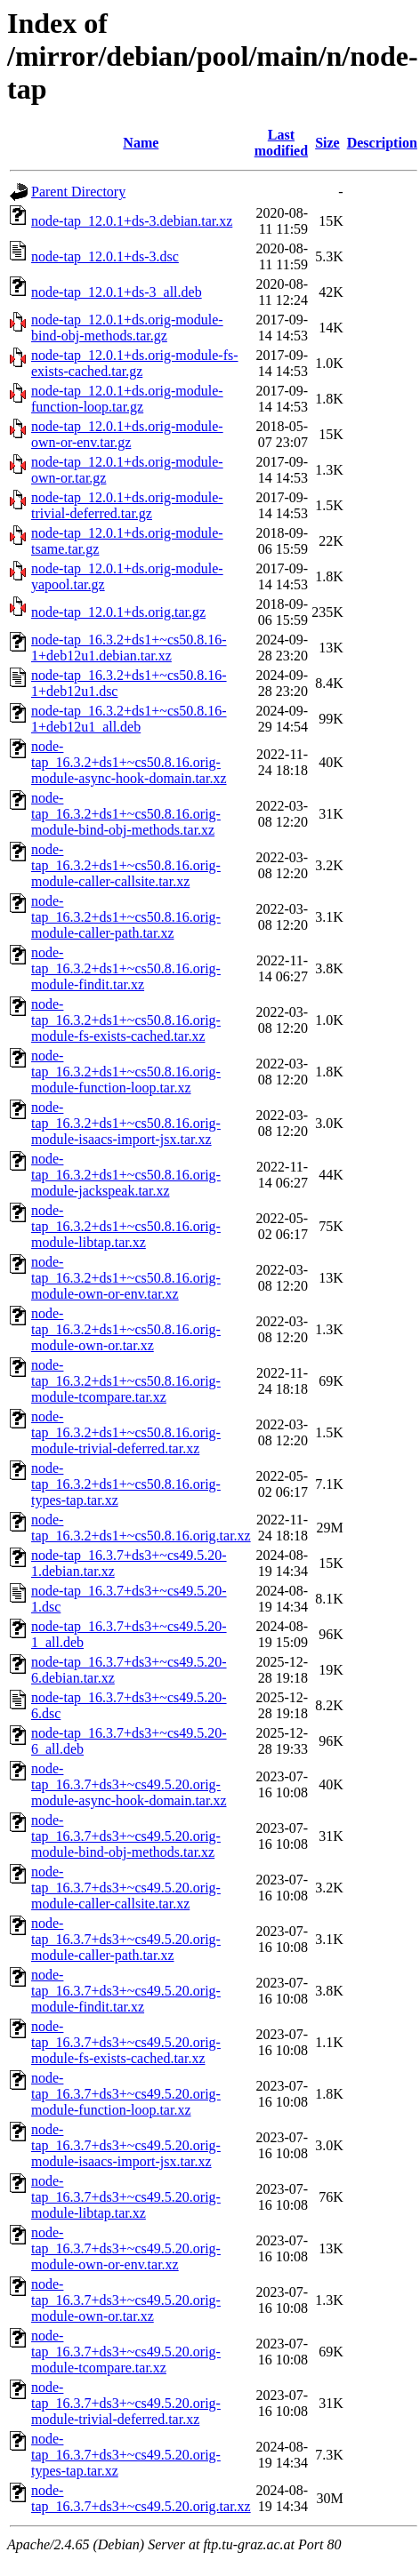 This screenshot has height=2576, width=420. I want to click on node-tap_16.3.7+ds3+~cs49.5.20.orig-types-tap.tar.xz, so click(126, 2454).